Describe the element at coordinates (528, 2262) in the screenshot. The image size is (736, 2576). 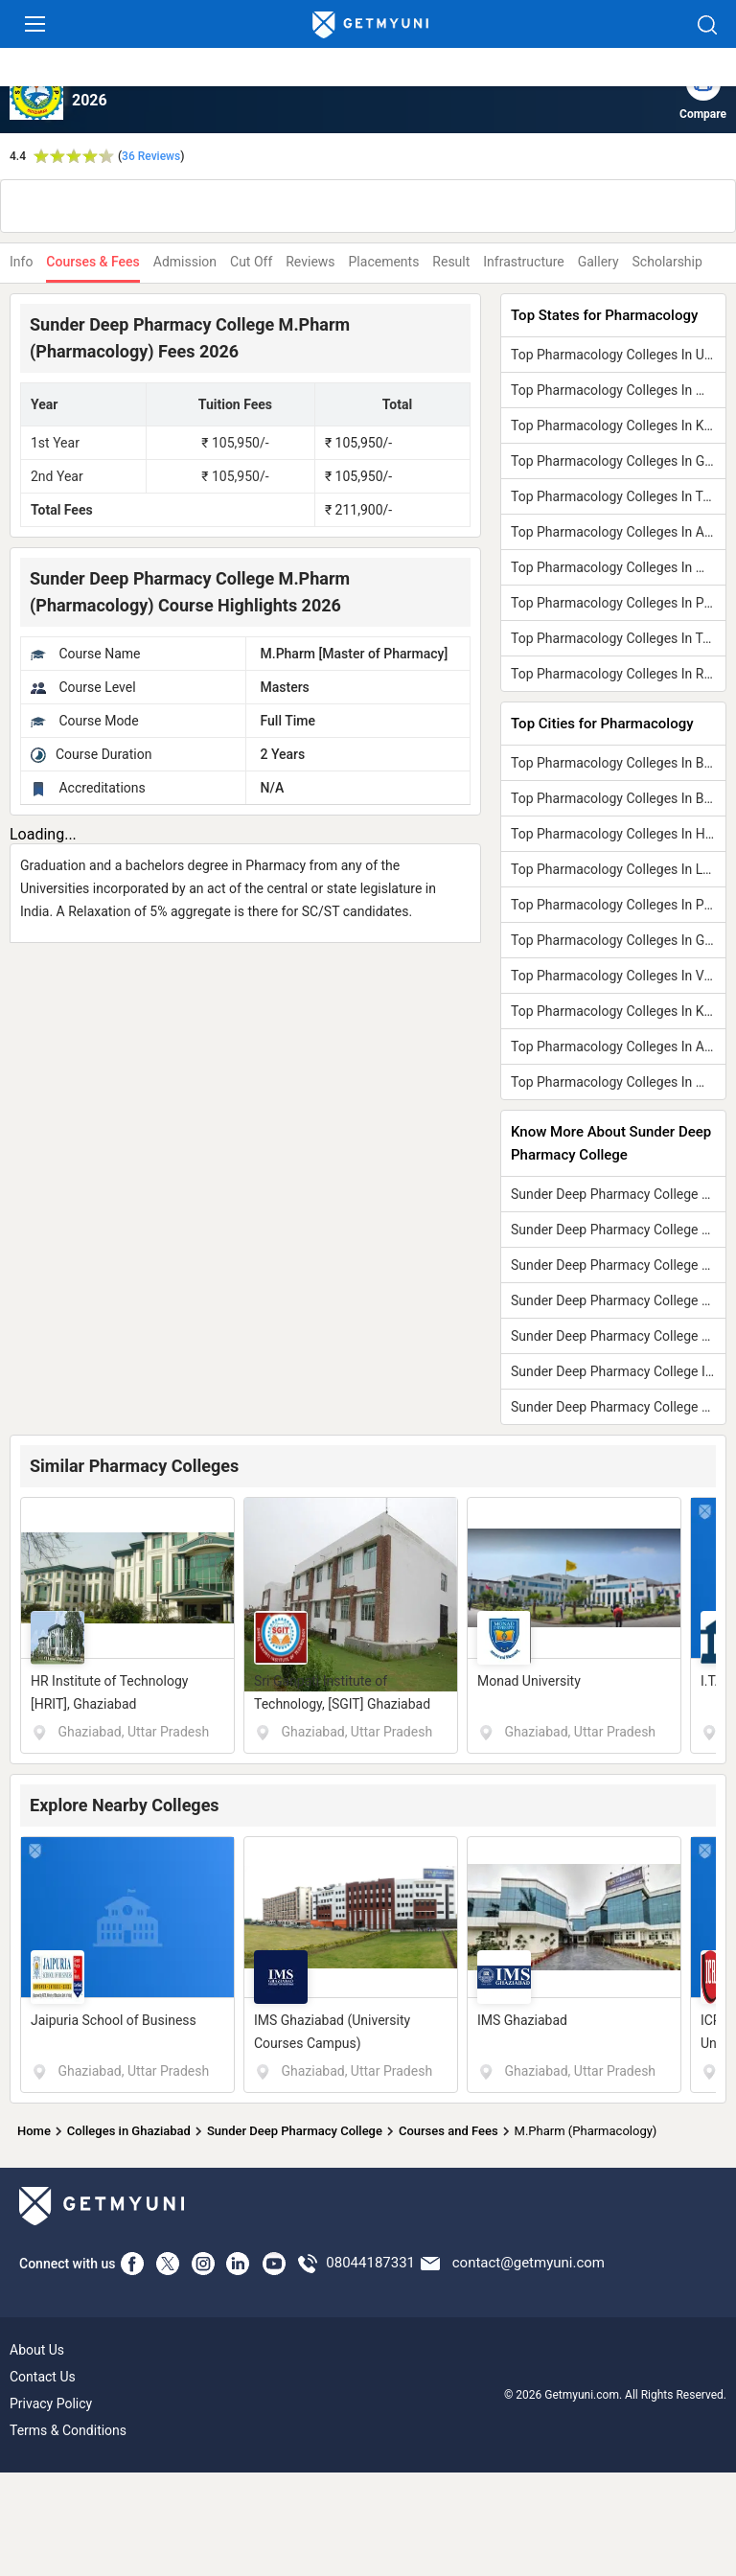
I see `contact@getmyuni.com` at that location.